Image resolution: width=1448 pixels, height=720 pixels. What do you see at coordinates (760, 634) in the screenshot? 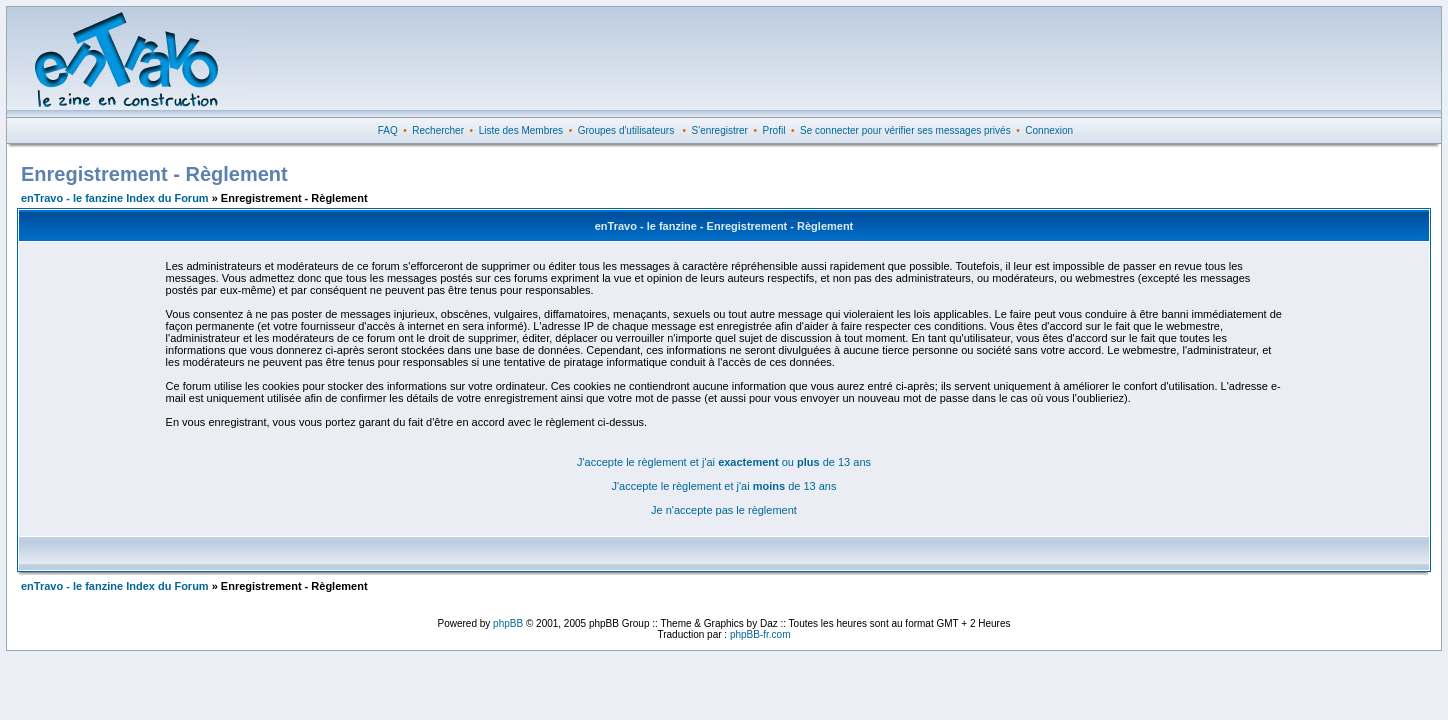
I see `phpBB-fr.com` at bounding box center [760, 634].